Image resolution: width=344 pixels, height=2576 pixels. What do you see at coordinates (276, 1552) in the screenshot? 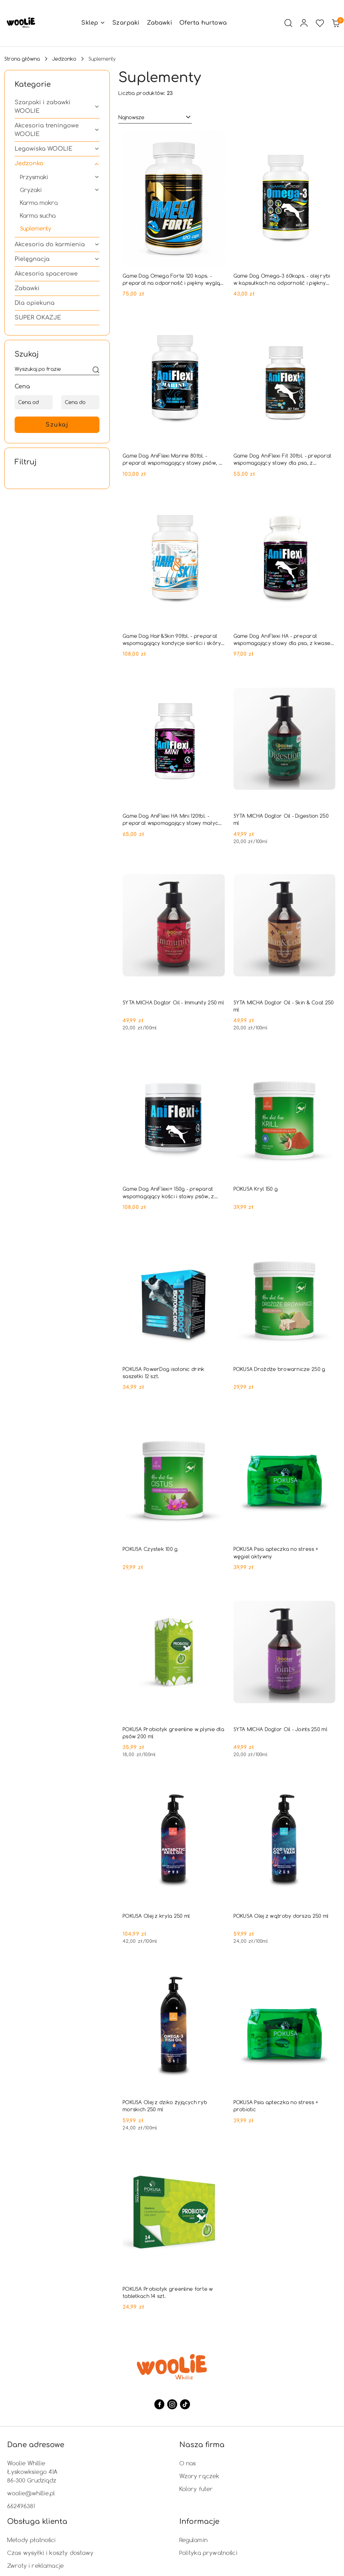
I see `POKUSA Psia apteczka no stress + węgiel aktywny` at bounding box center [276, 1552].